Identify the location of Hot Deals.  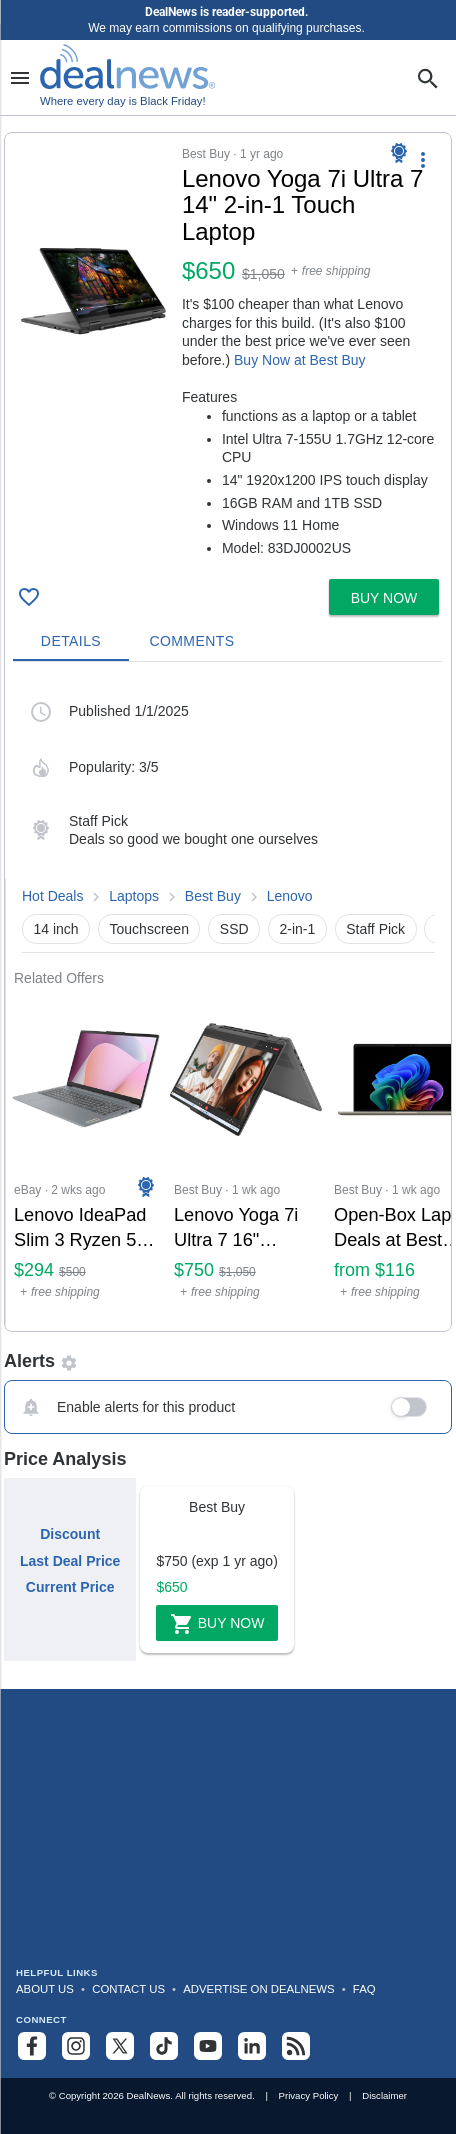
(52, 896).